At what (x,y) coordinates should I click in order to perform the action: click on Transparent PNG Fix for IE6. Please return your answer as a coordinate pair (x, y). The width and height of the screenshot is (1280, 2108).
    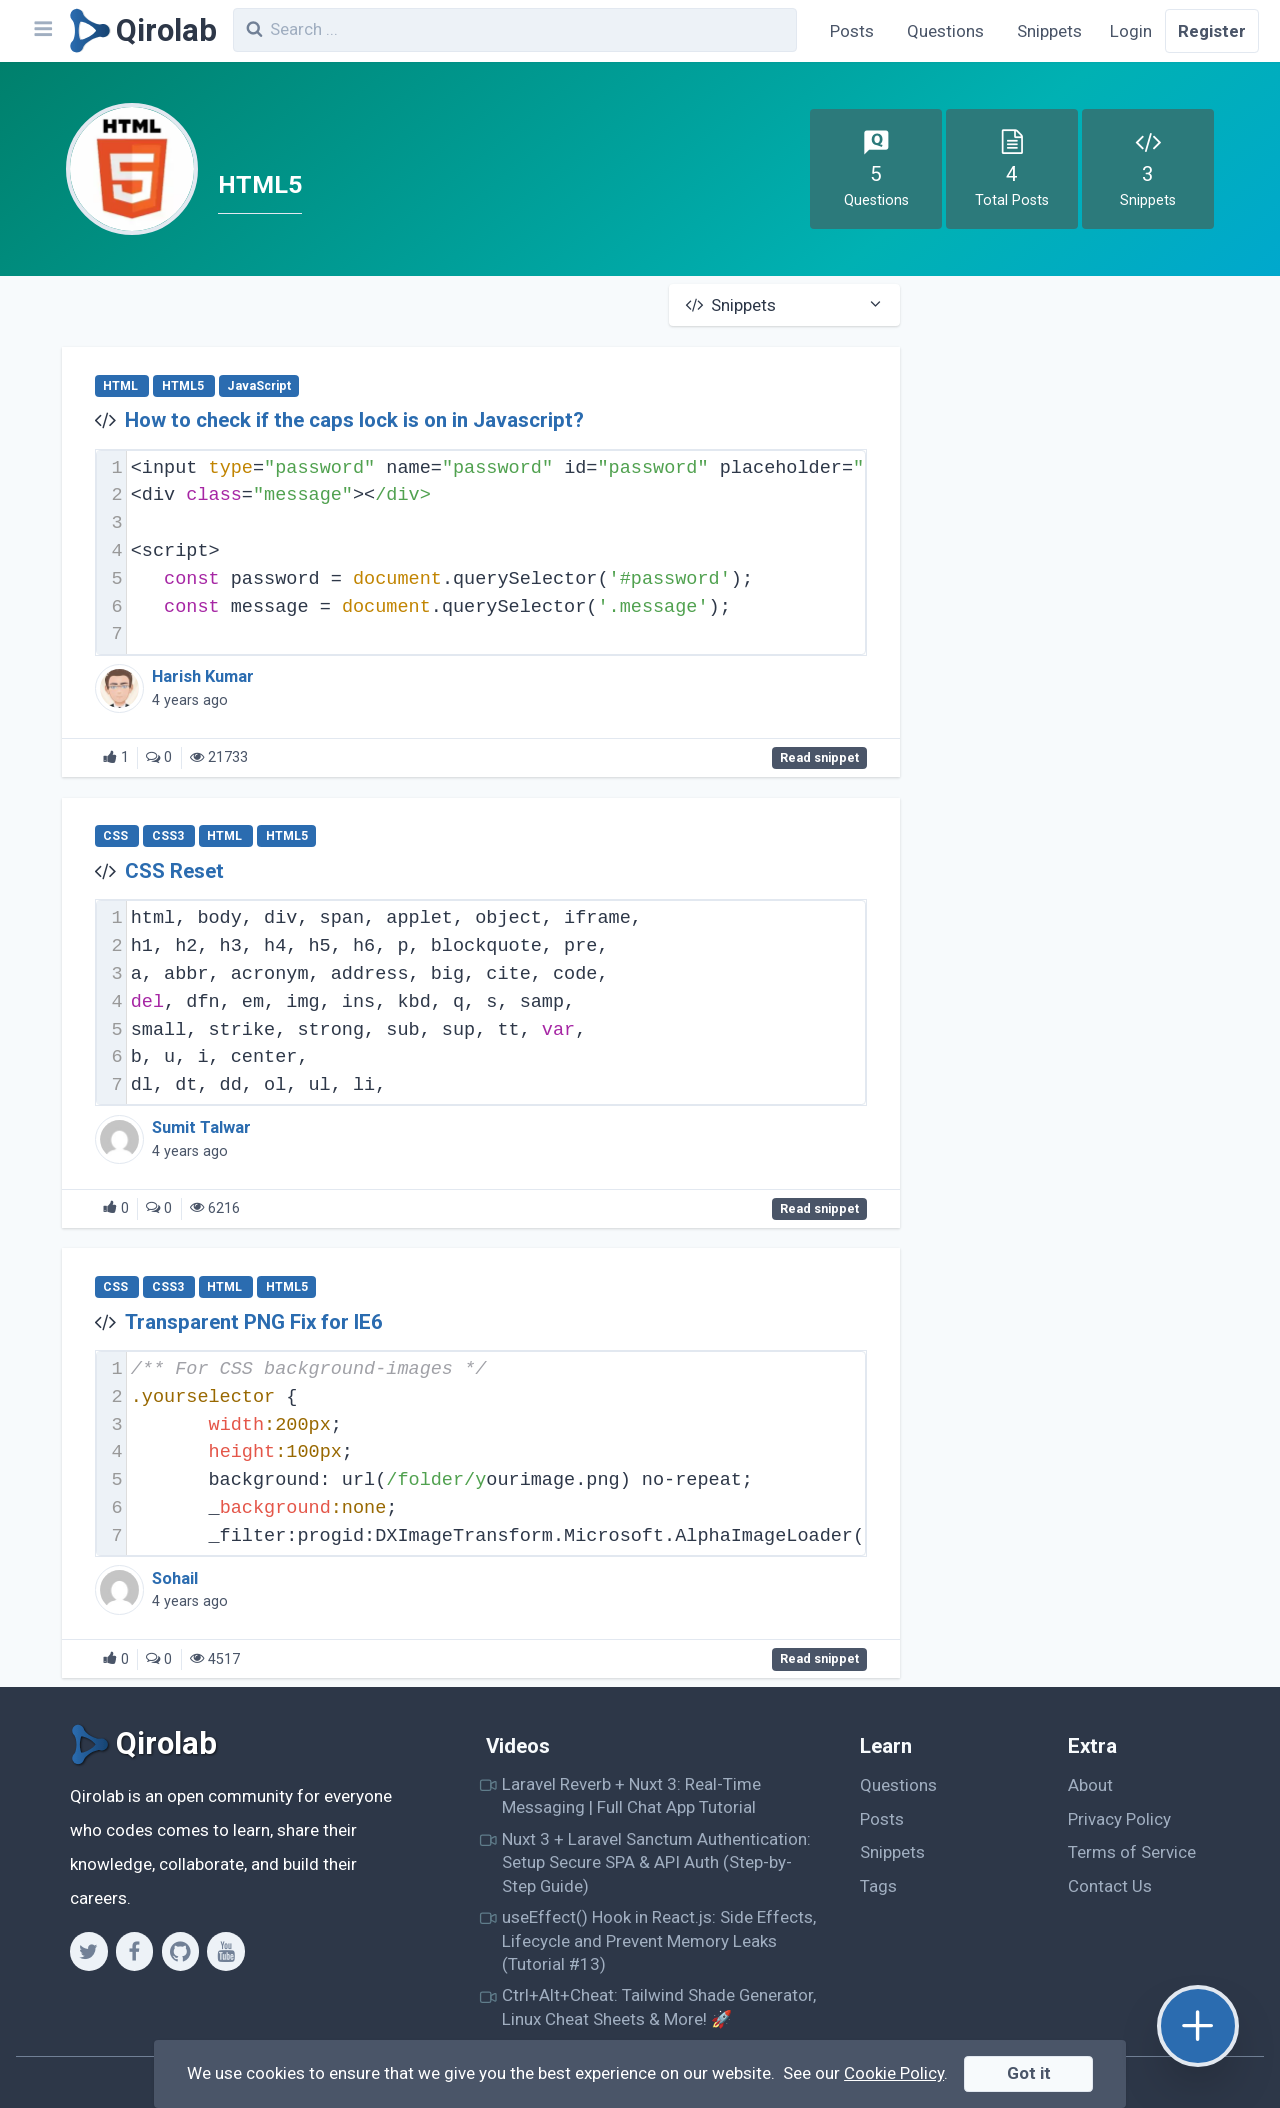
    Looking at the image, I should click on (254, 1322).